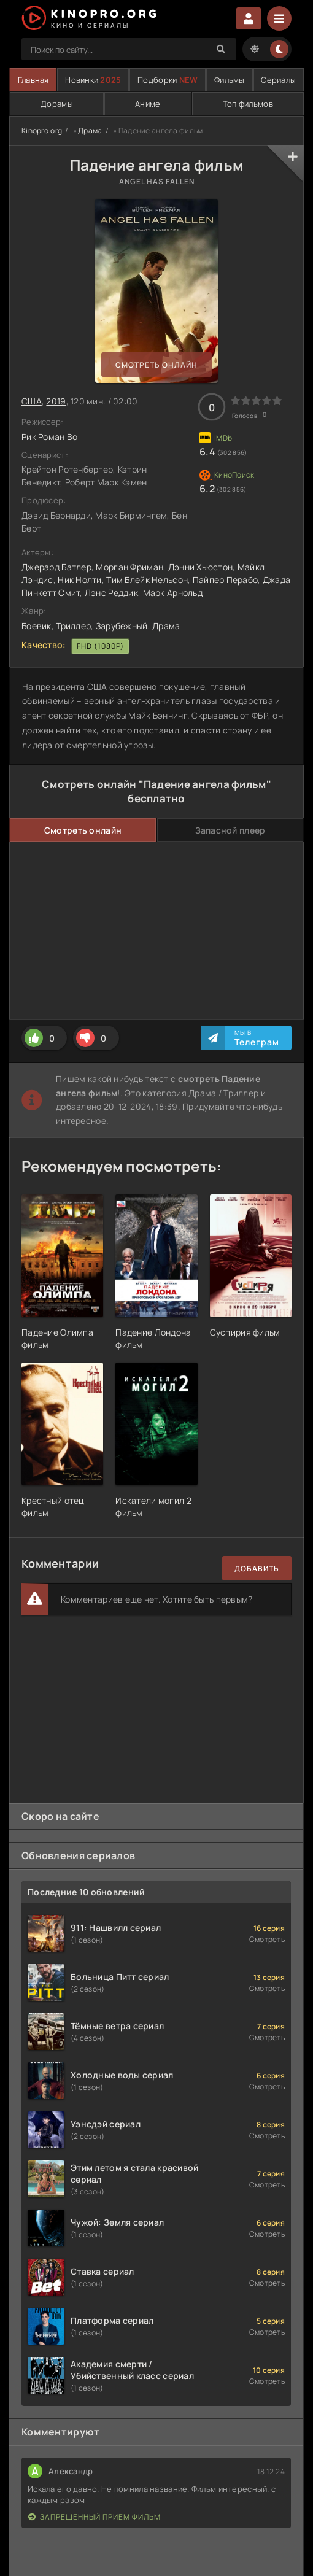  I want to click on Подборки, so click(167, 79).